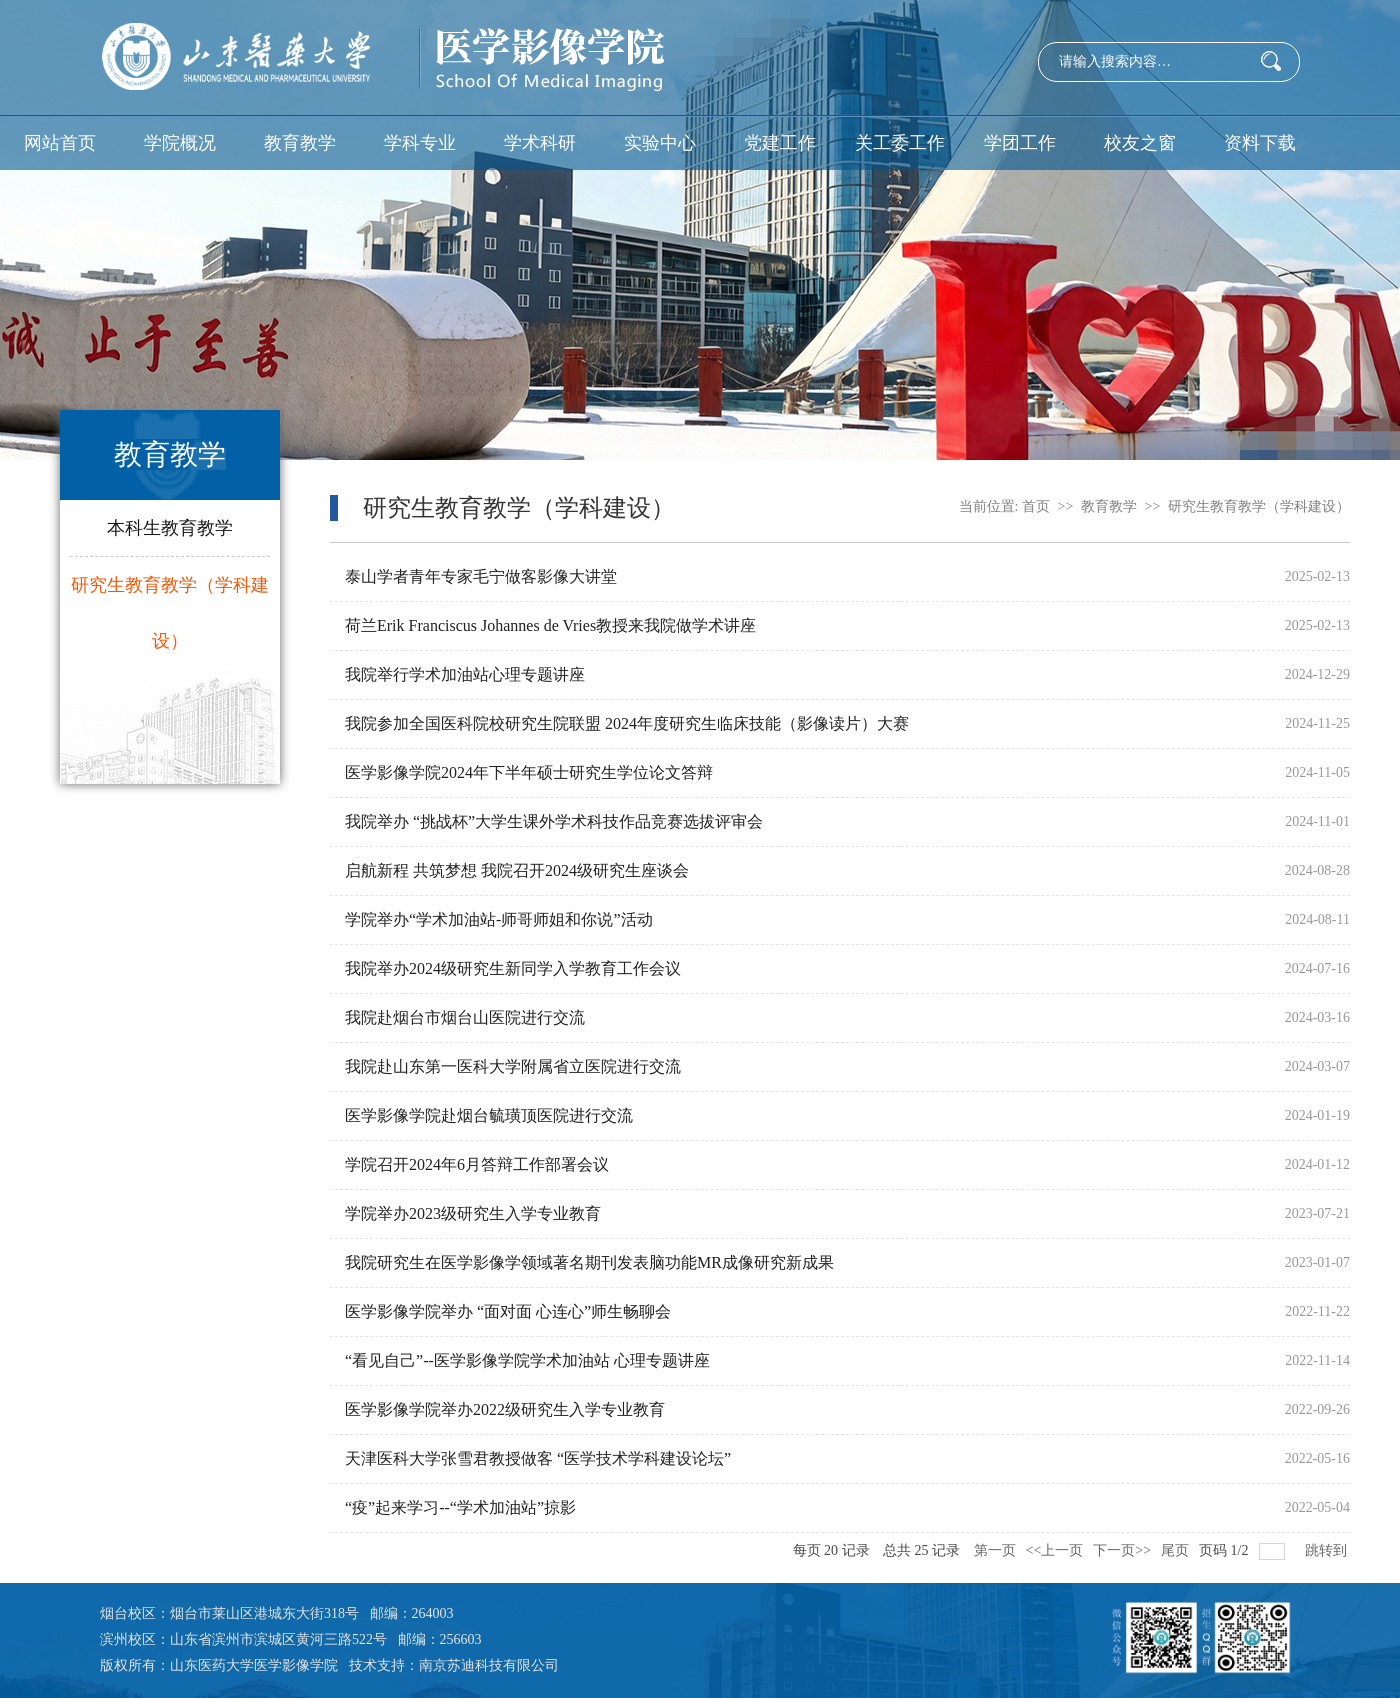 The height and width of the screenshot is (1698, 1400). I want to click on 本科生教育教学, so click(170, 528).